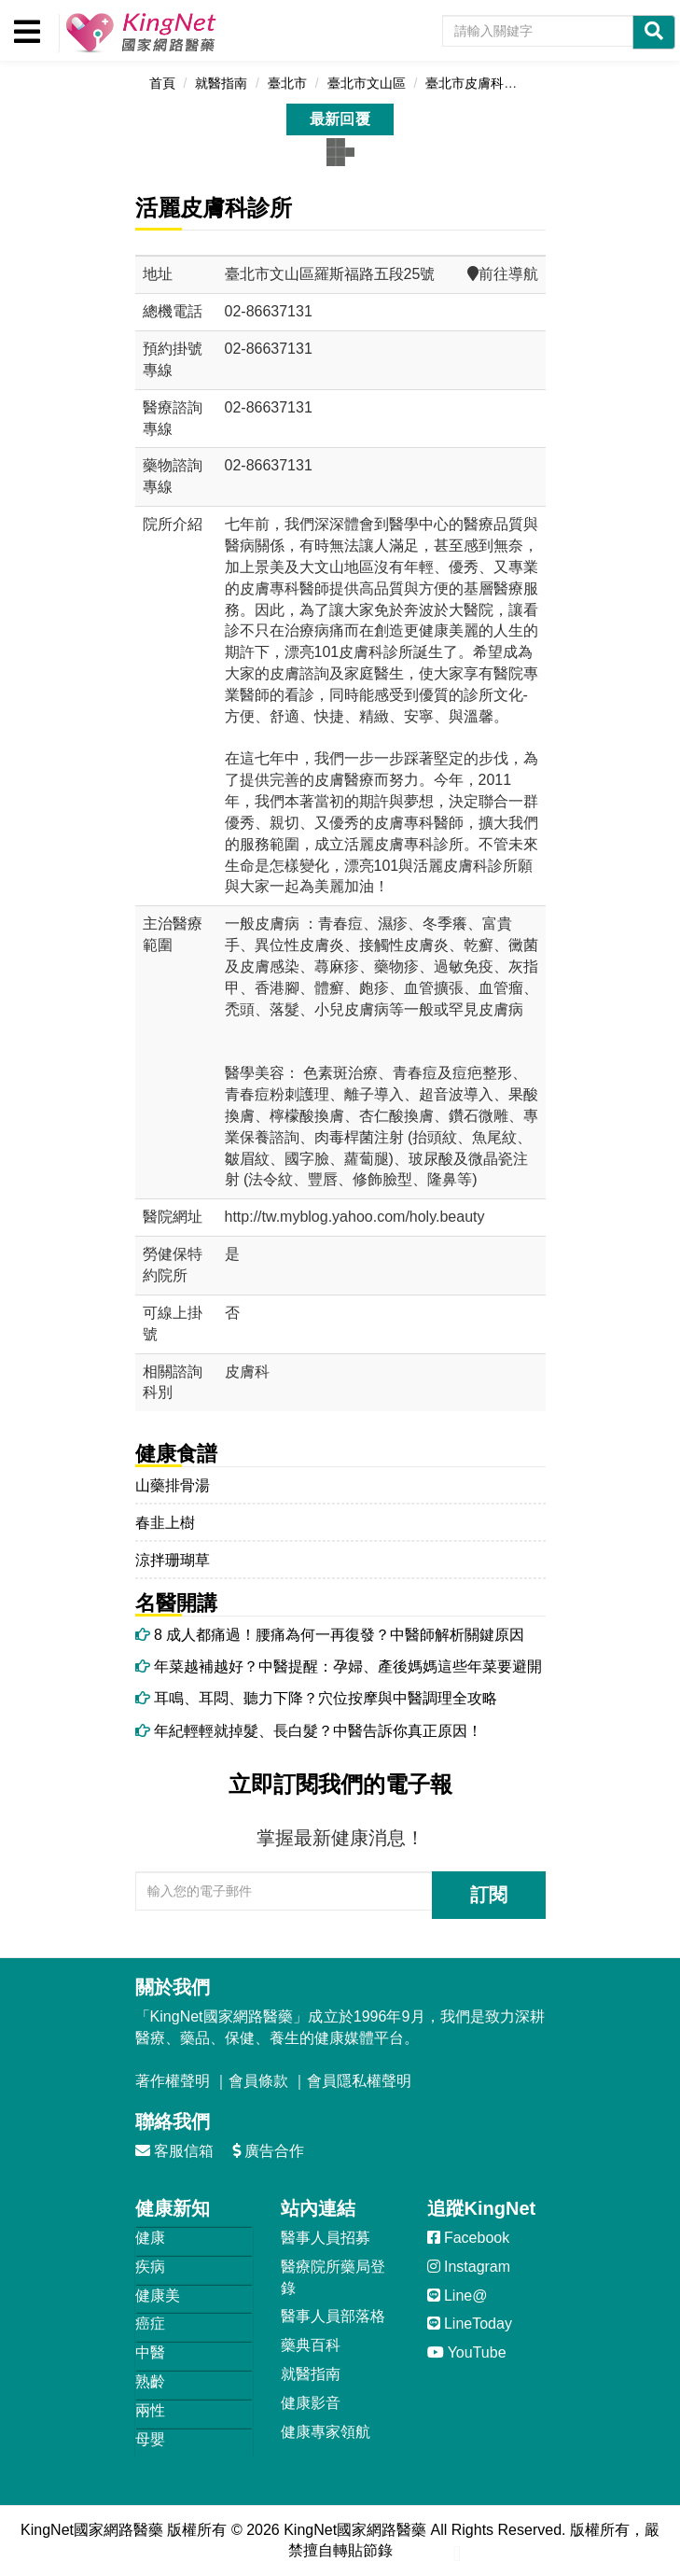  What do you see at coordinates (157, 2295) in the screenshot?
I see `健康美` at bounding box center [157, 2295].